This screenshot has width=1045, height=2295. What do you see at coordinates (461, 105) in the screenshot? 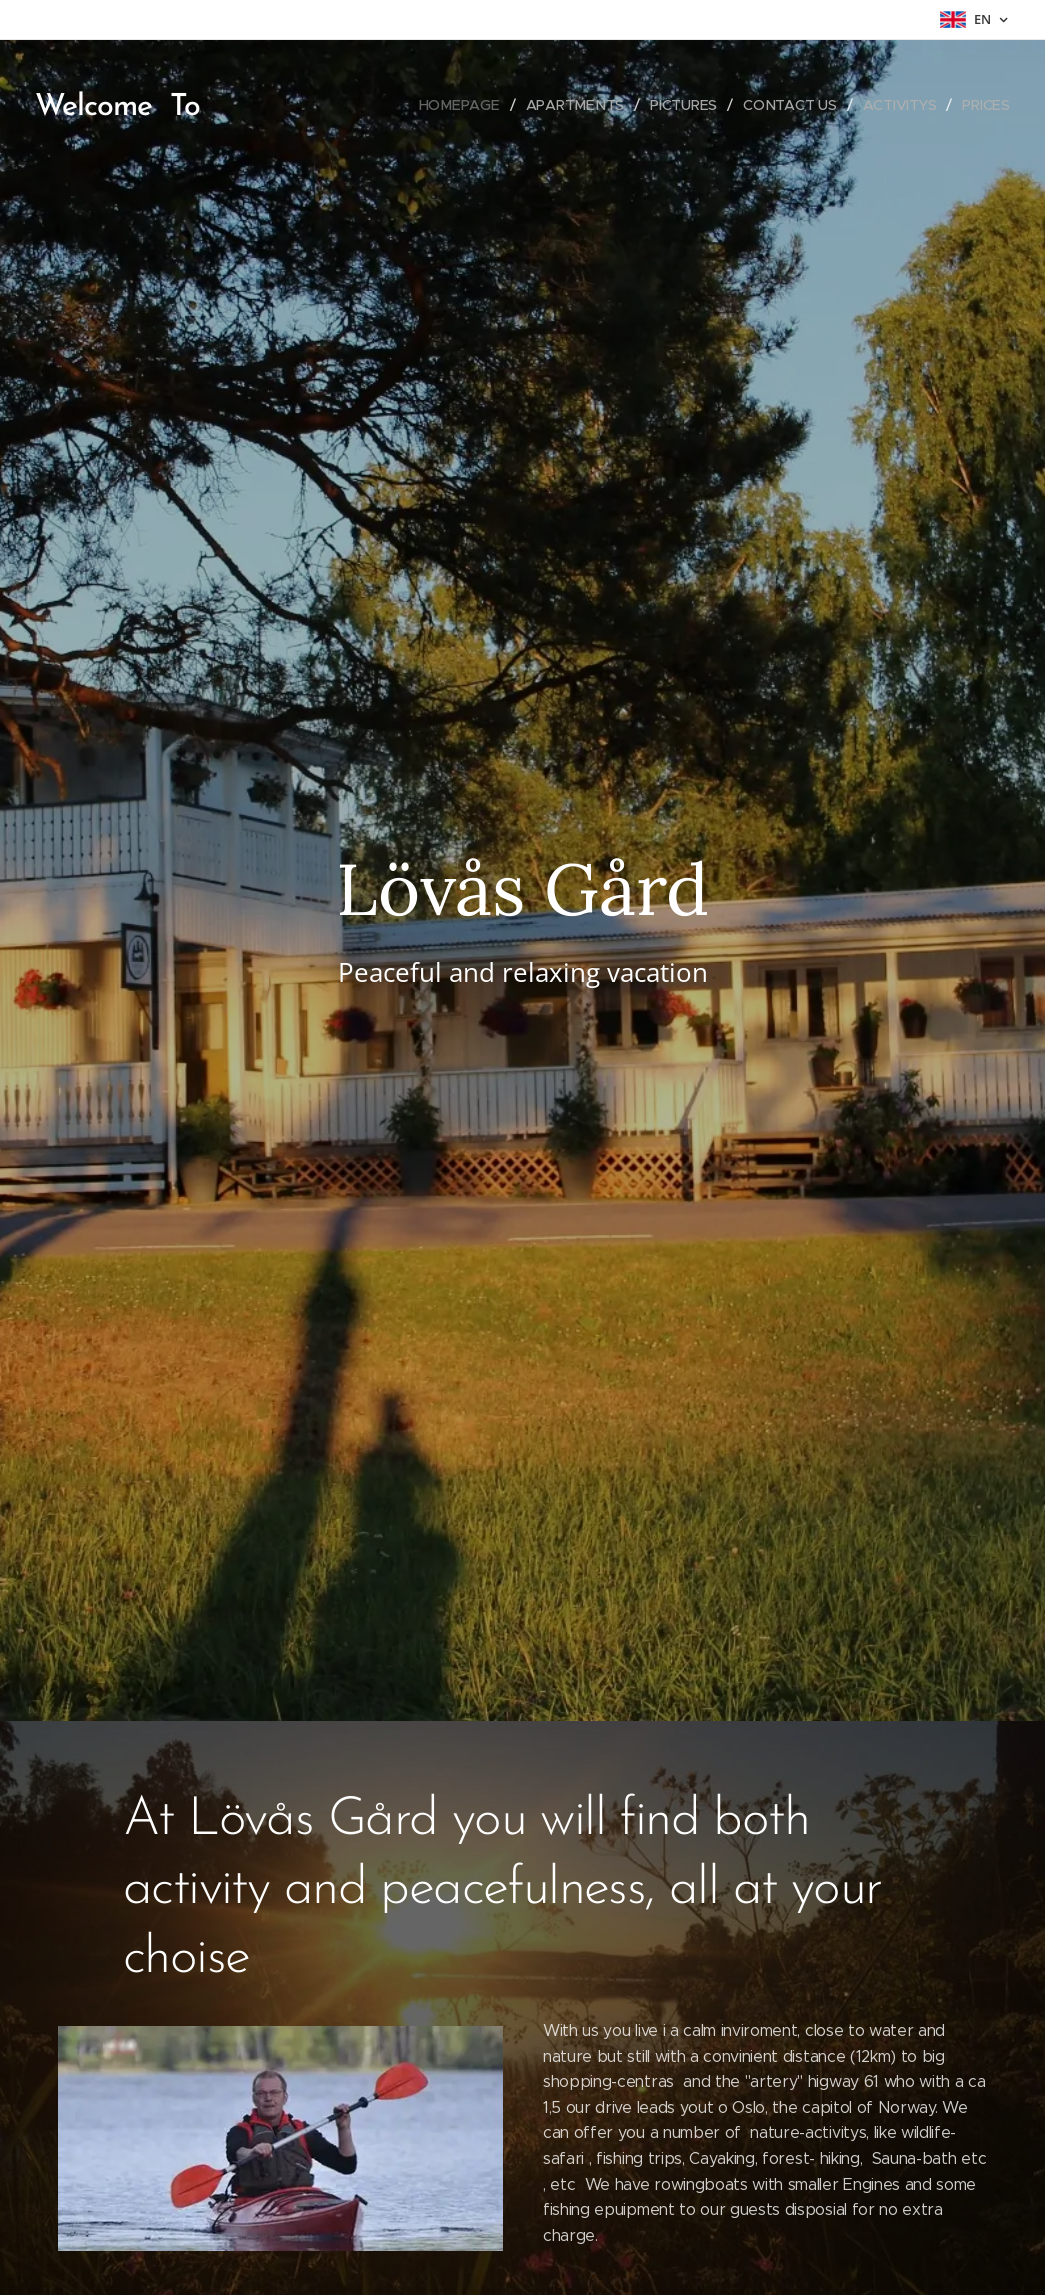
I see `[menuitem]` at bounding box center [461, 105].